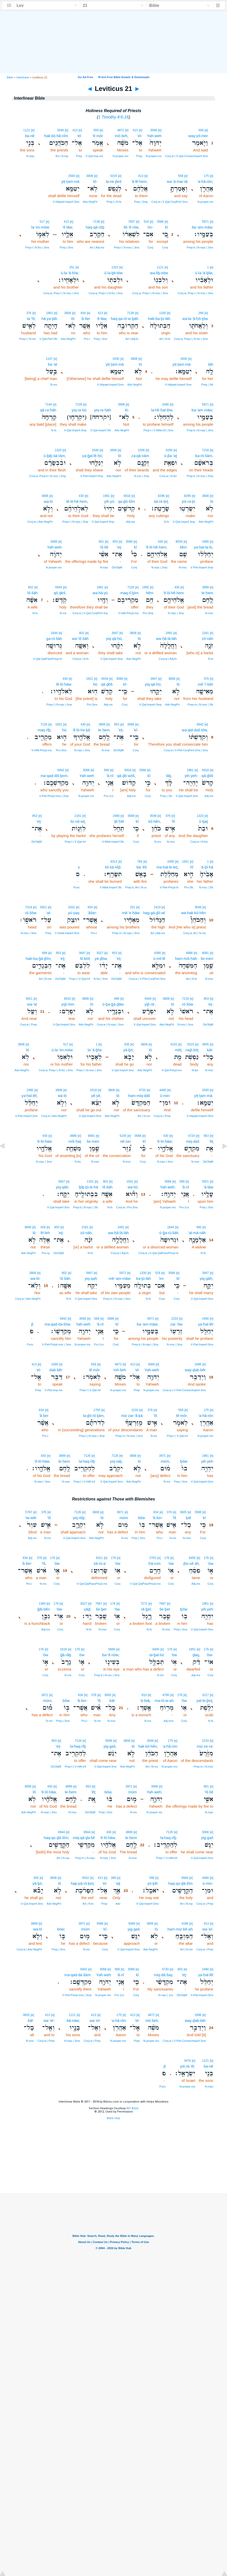 This screenshot has height=2576, width=227. What do you see at coordinates (128, 613) in the screenshot?
I see `V‑Hifil‑Prtcpl‑mp` at bounding box center [128, 613].